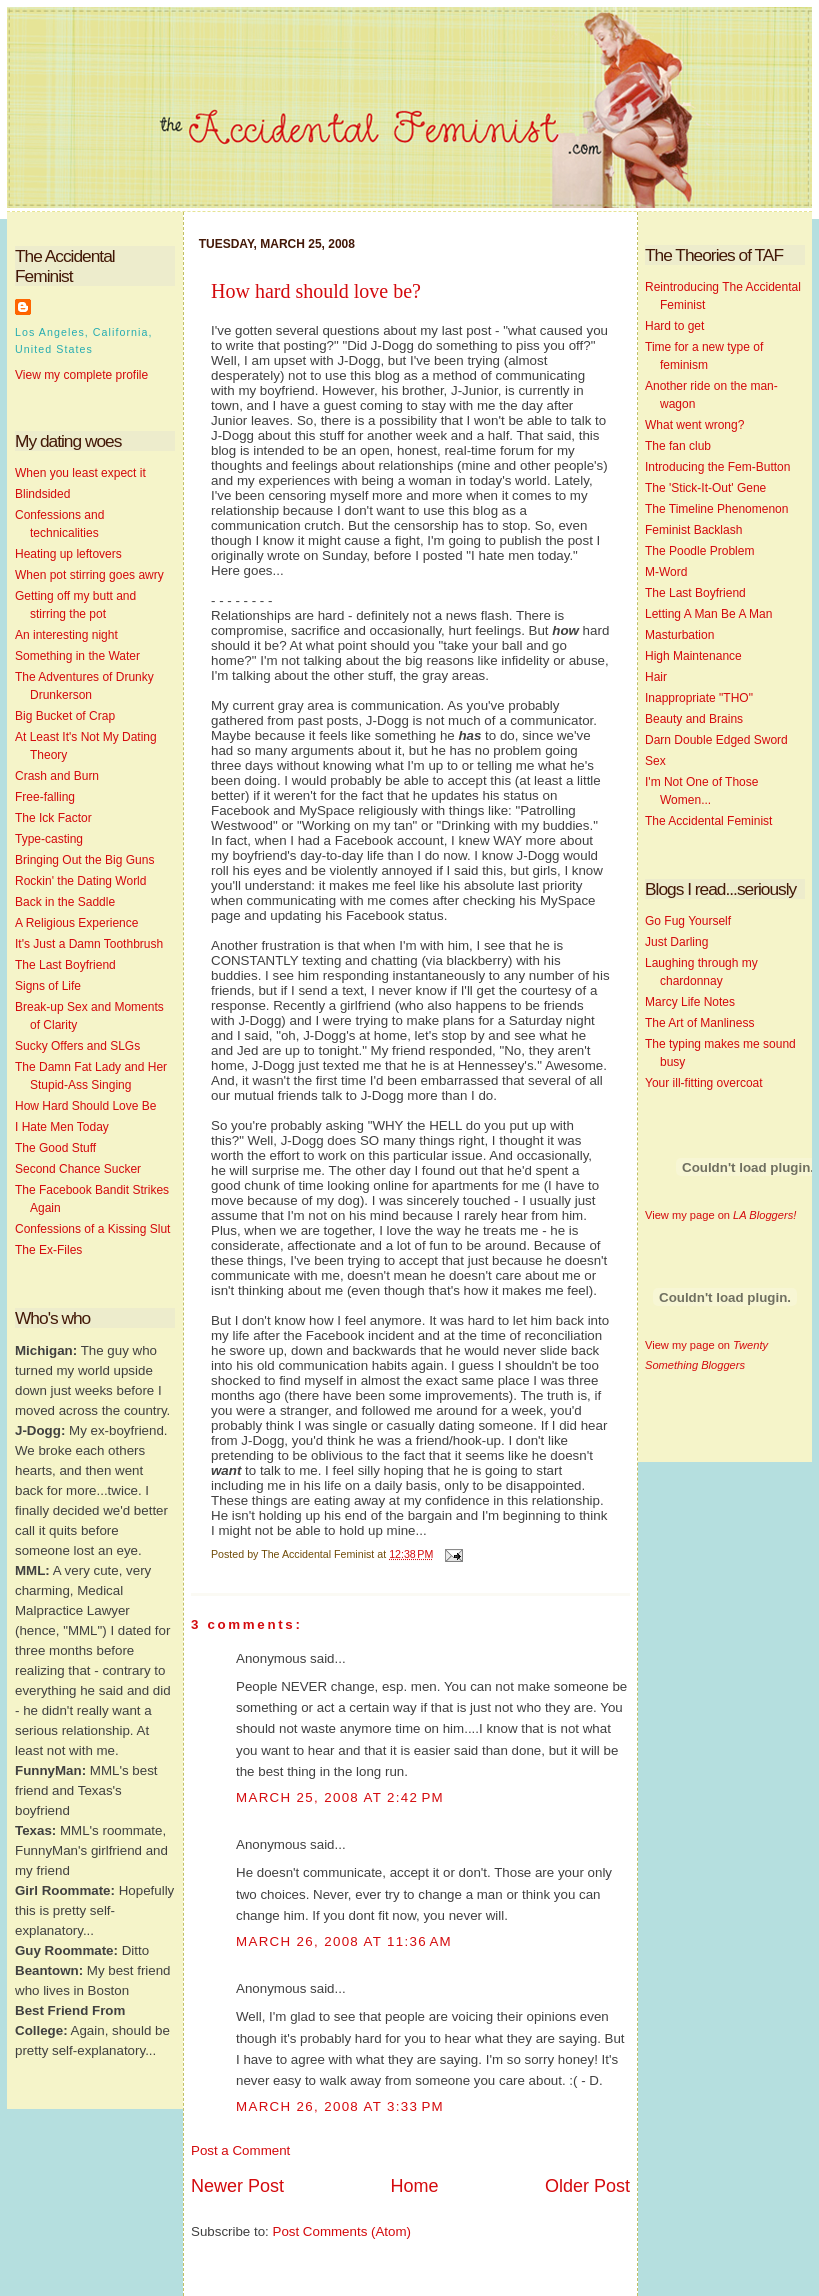 The image size is (819, 2296). Describe the element at coordinates (65, 902) in the screenshot. I see `Back in the Saddle` at that location.